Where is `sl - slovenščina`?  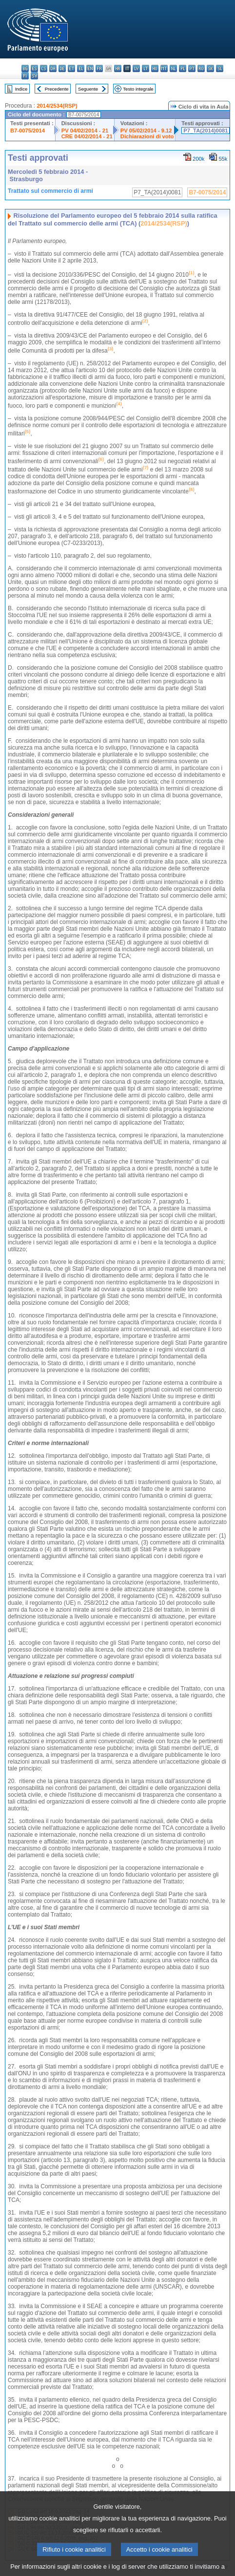
sl - slovenščina is located at coordinates (219, 68).